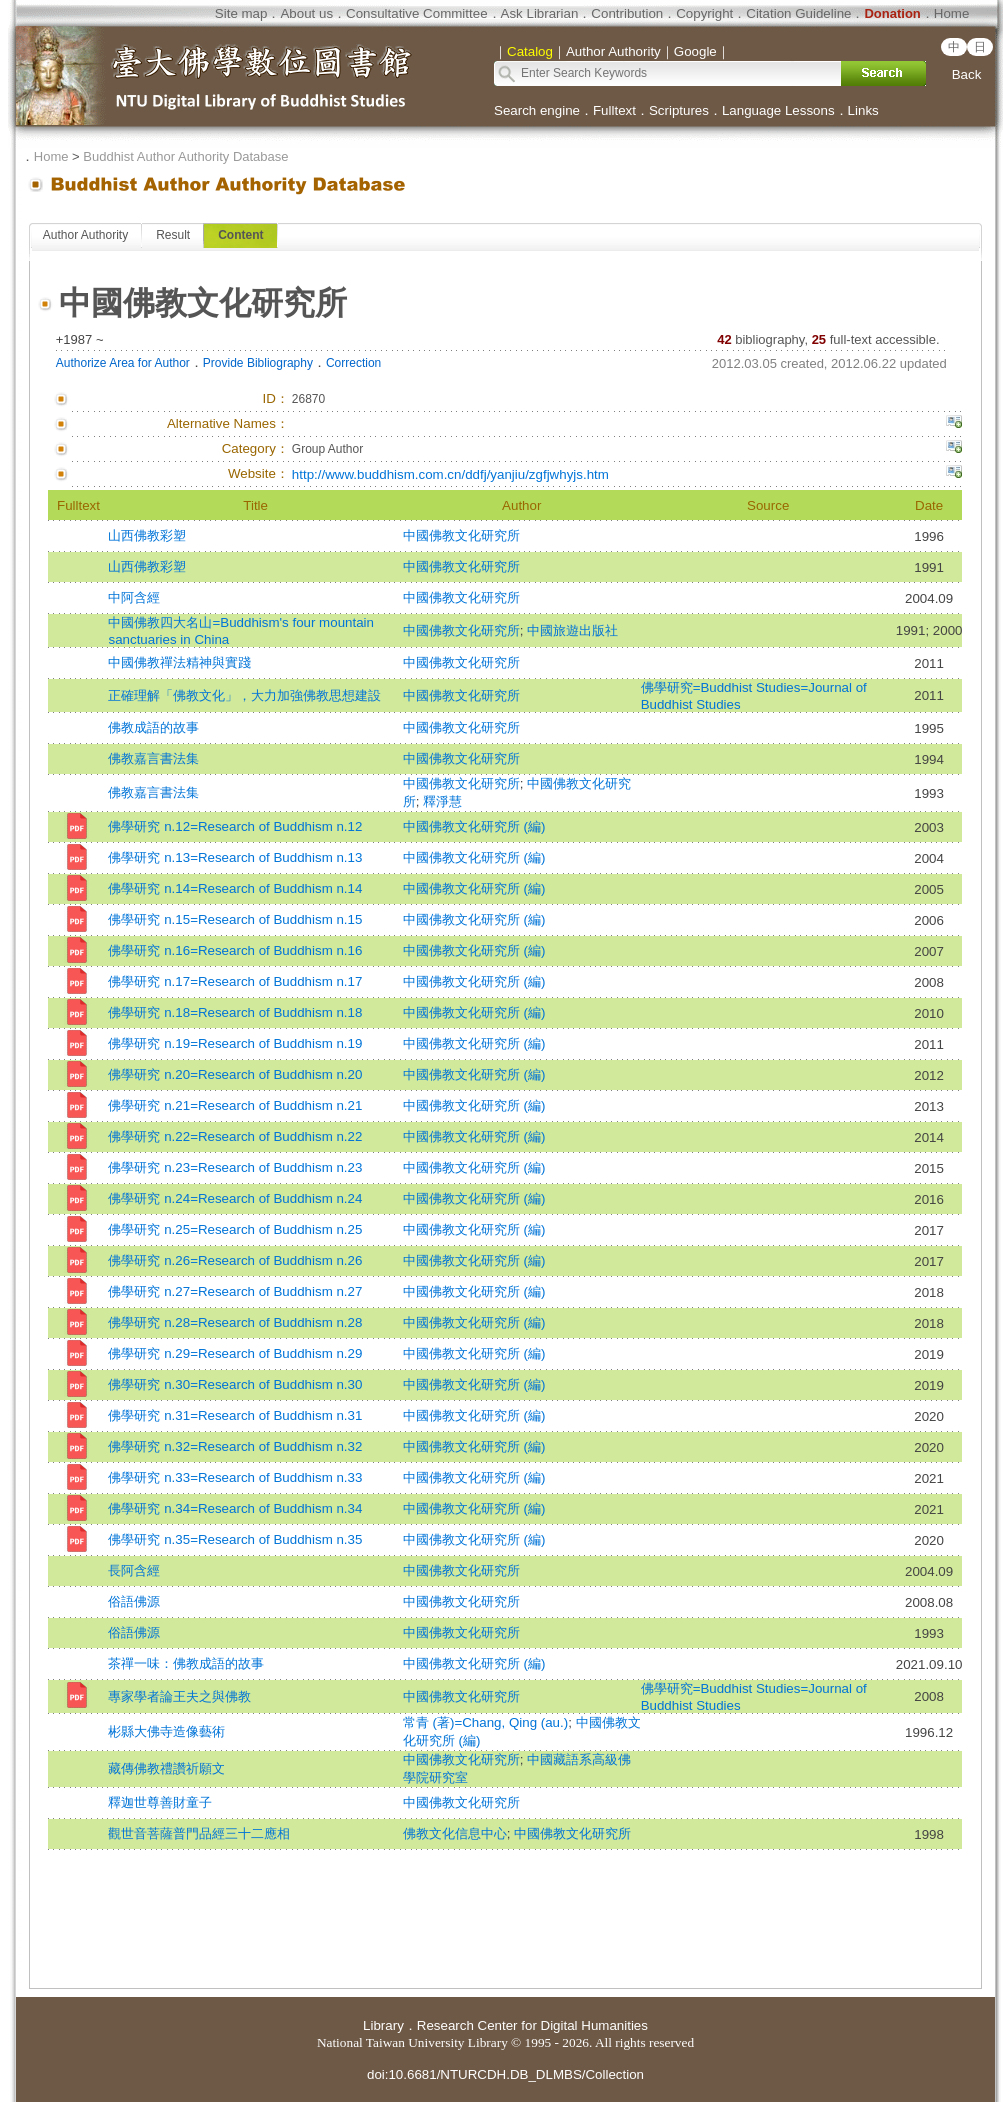 This screenshot has width=1003, height=2102. What do you see at coordinates (235, 1446) in the screenshot?
I see `佛學研究 n.32=Research of Buddhism n.32` at bounding box center [235, 1446].